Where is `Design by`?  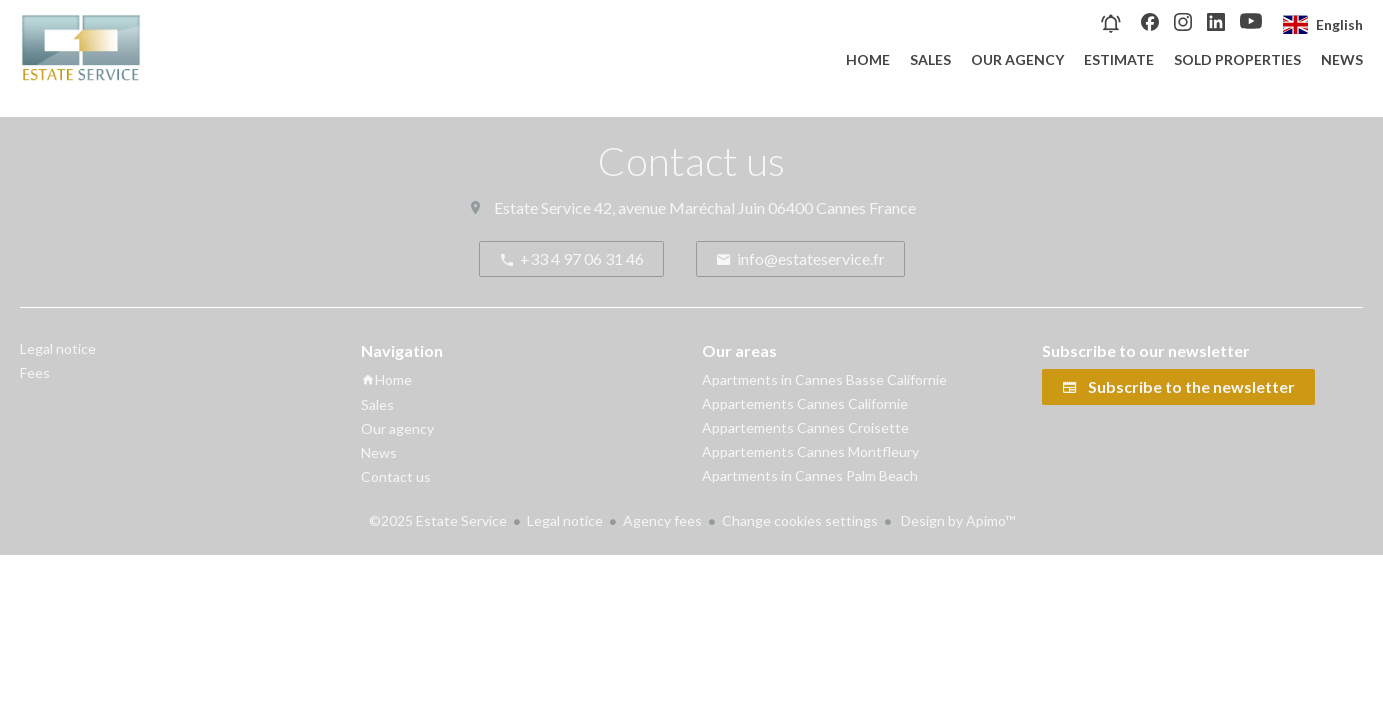 Design by is located at coordinates (956, 520).